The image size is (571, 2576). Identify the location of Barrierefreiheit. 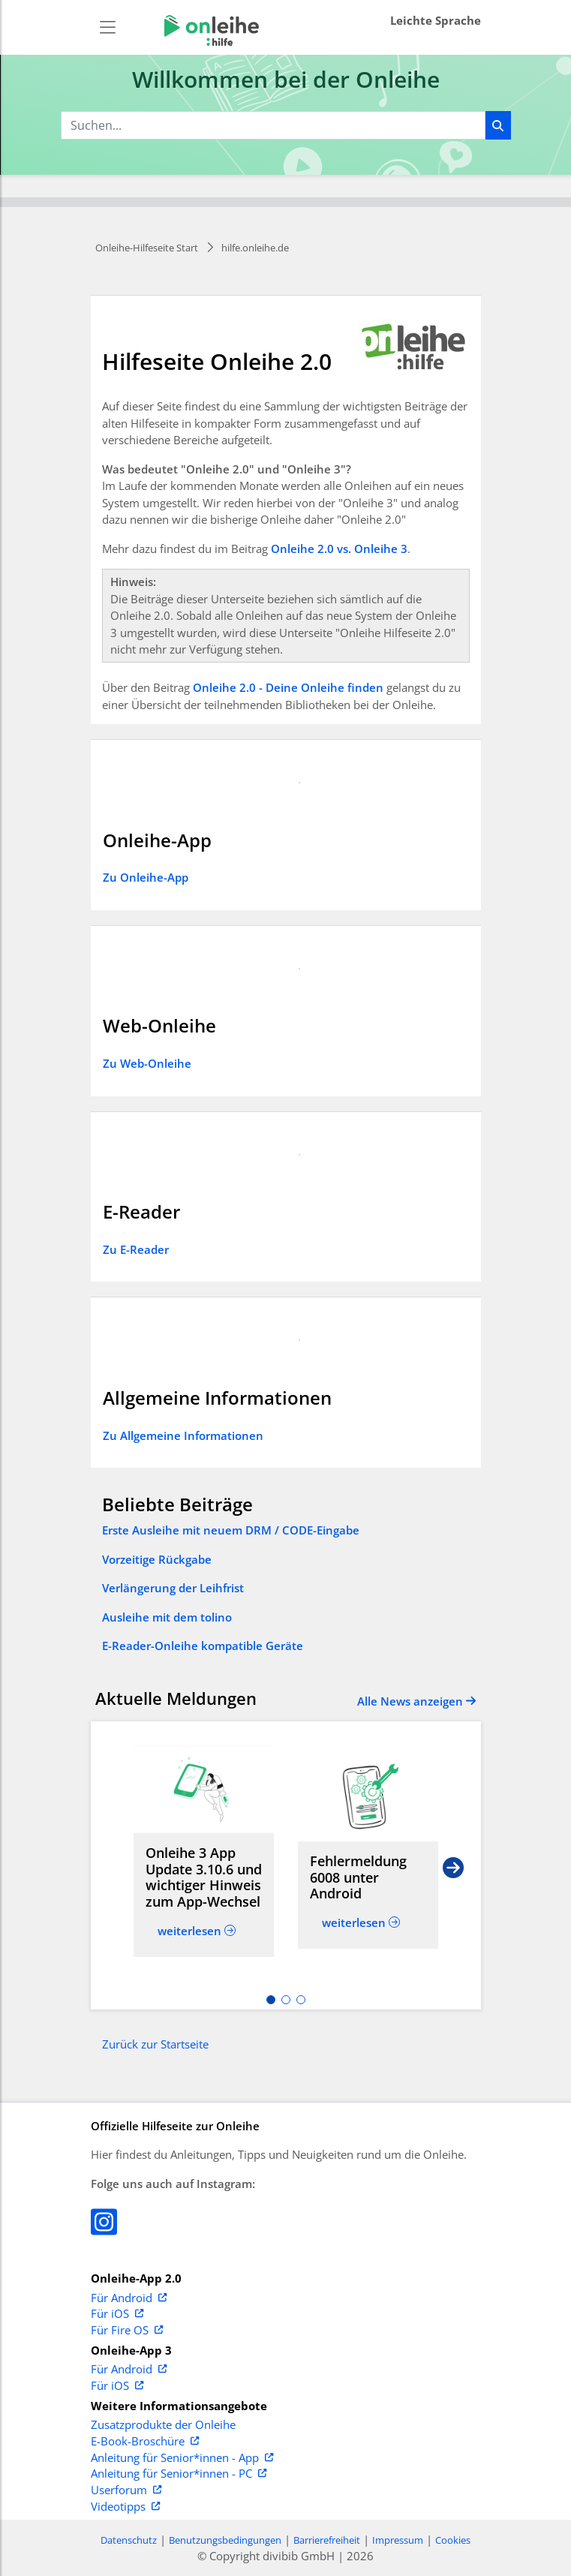
(326, 2540).